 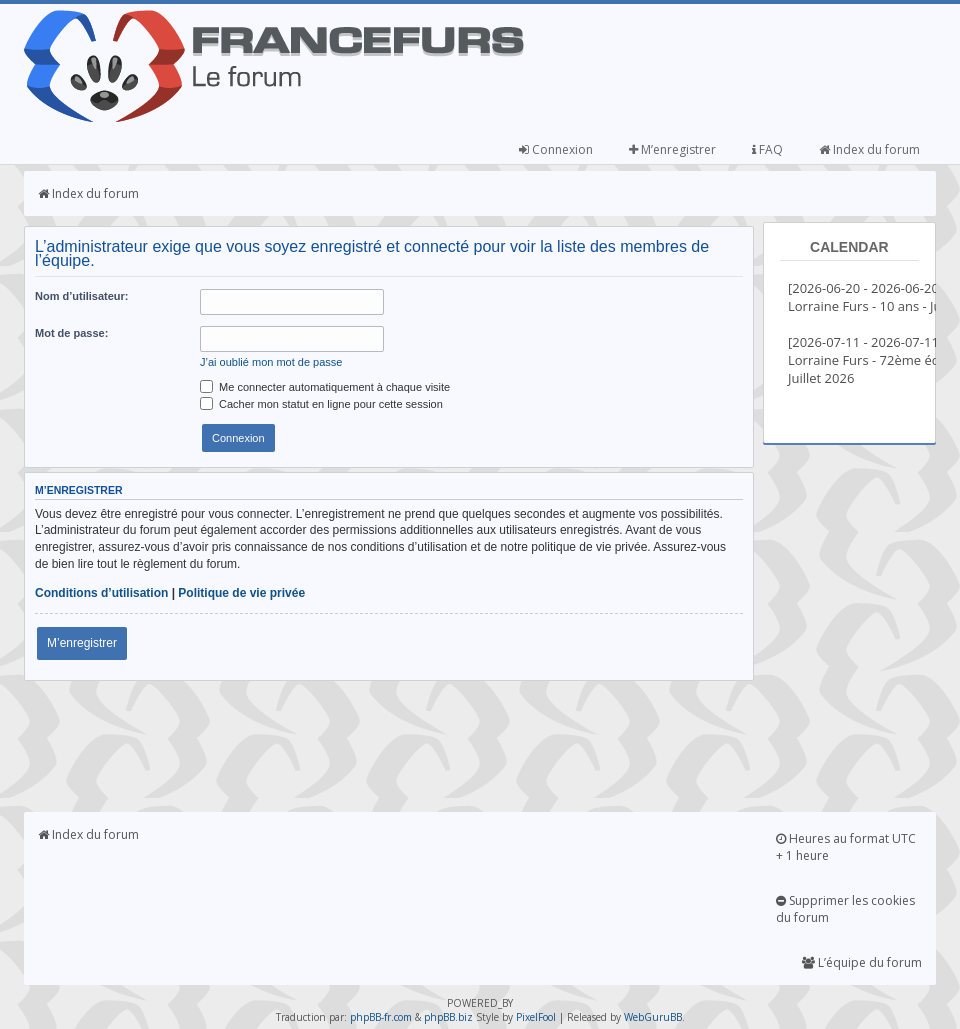 I want to click on PixelFool, so click(x=536, y=1017).